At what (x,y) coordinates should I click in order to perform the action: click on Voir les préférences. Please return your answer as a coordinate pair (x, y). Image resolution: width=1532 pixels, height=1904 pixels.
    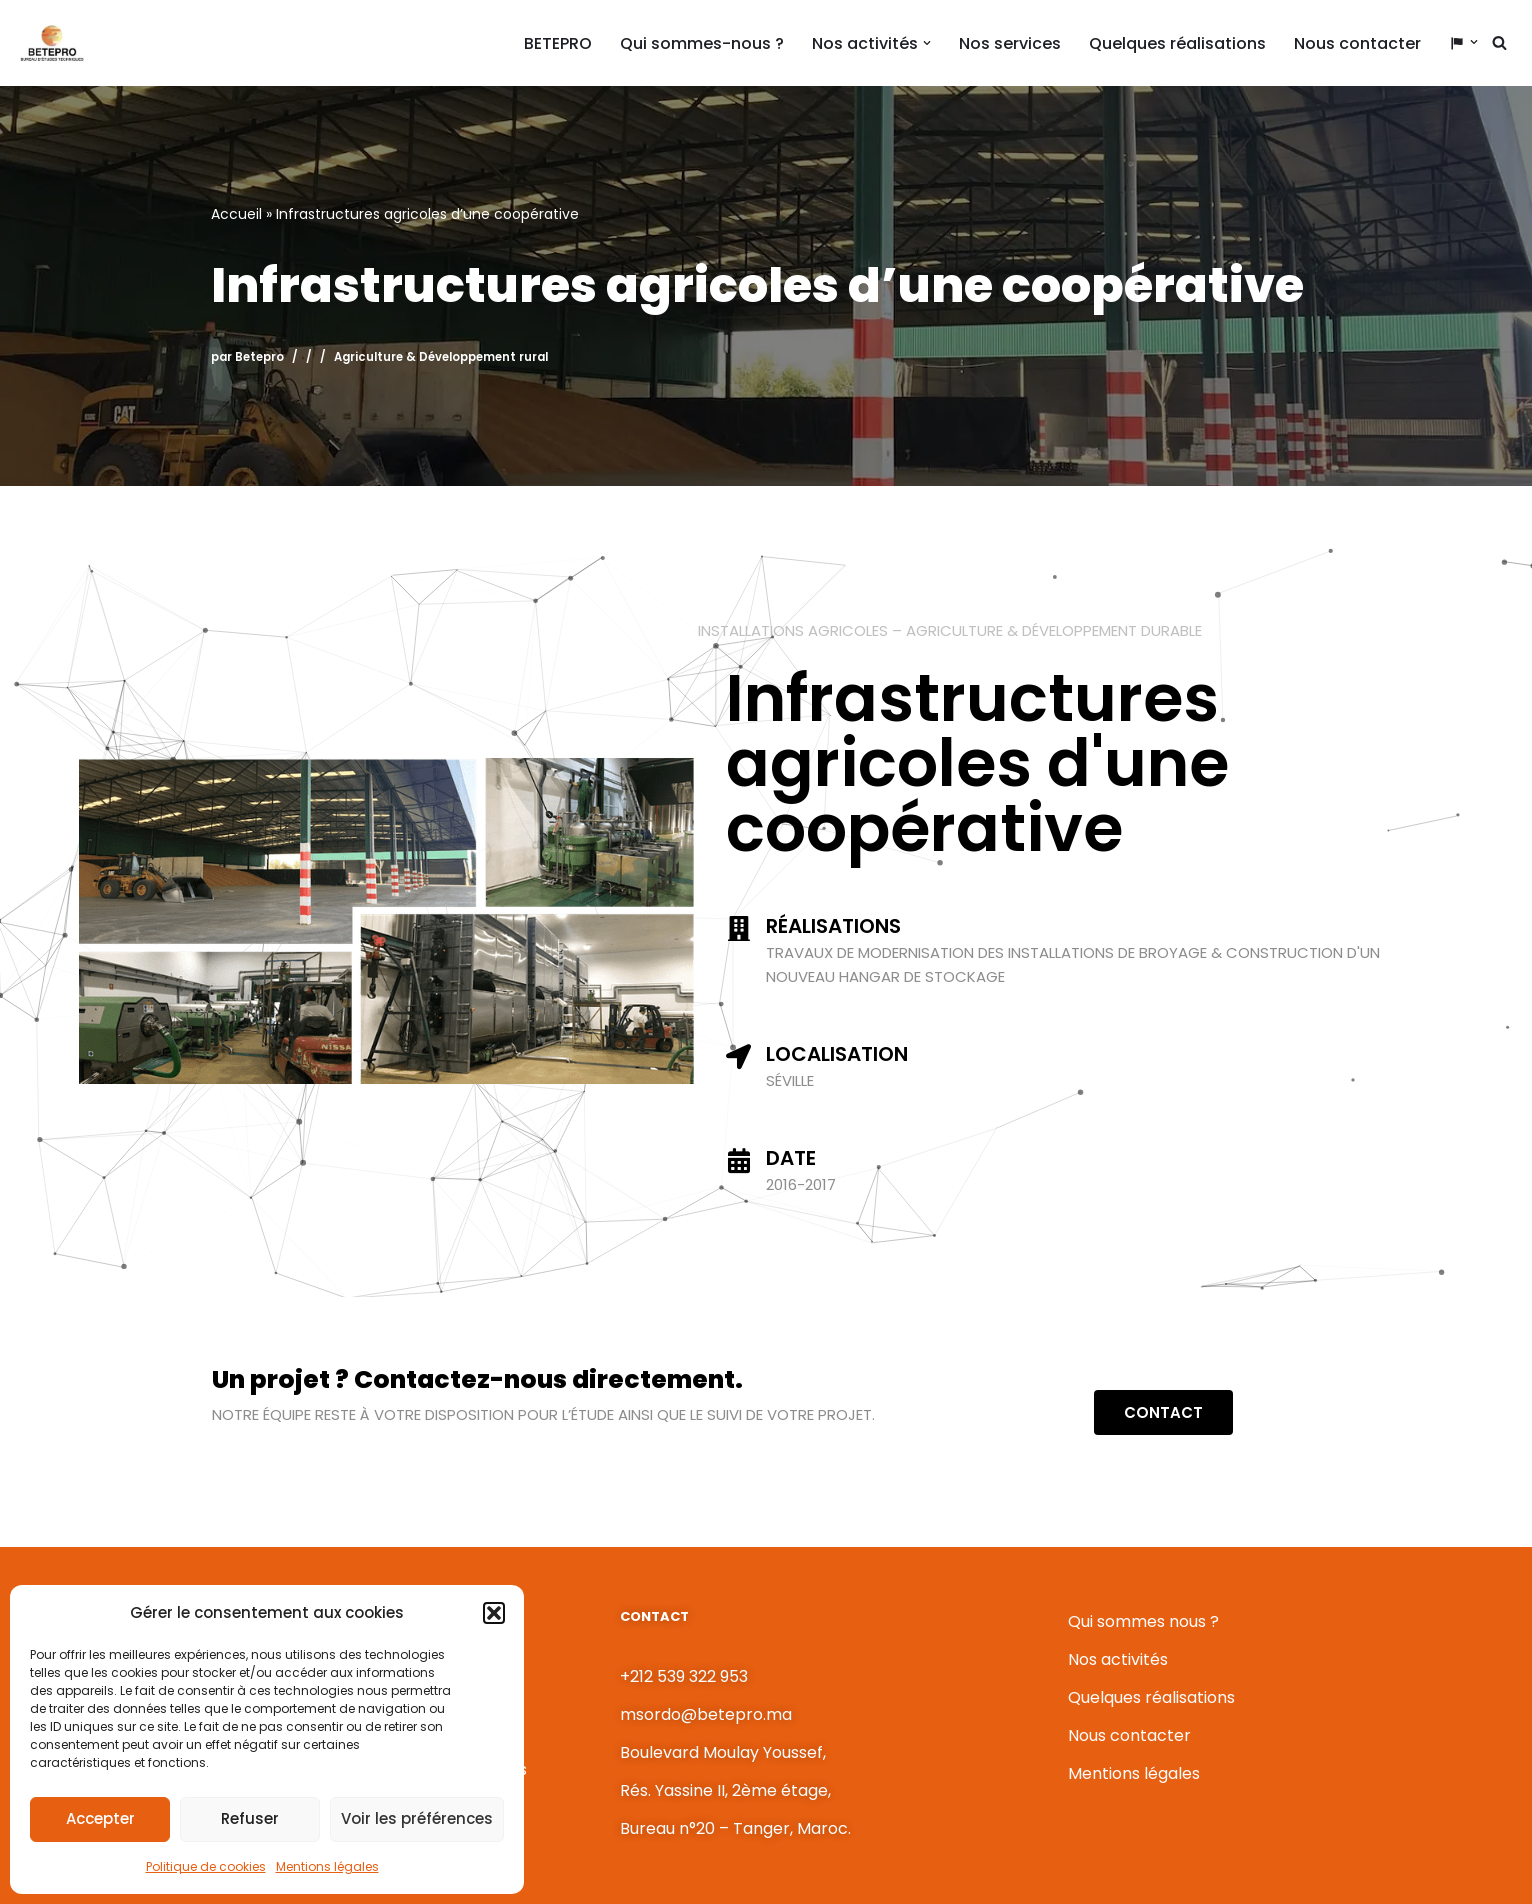
    Looking at the image, I should click on (417, 1818).